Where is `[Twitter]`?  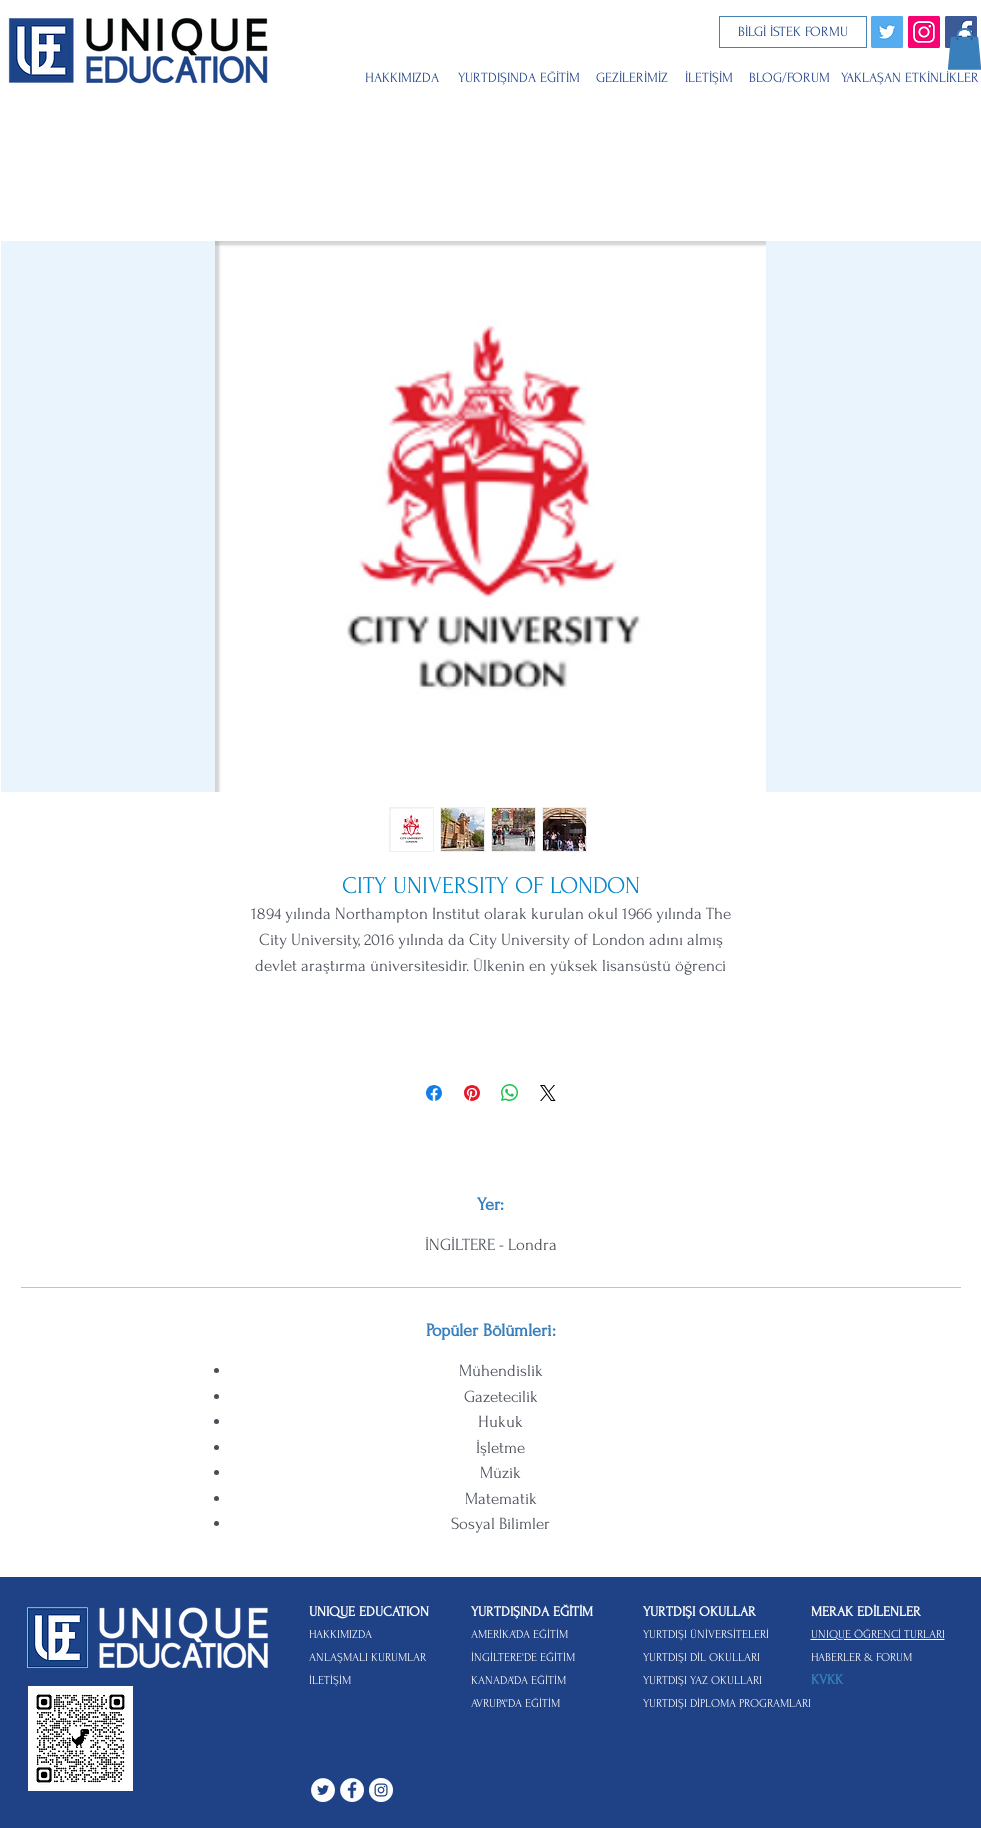 [Twitter] is located at coordinates (887, 32).